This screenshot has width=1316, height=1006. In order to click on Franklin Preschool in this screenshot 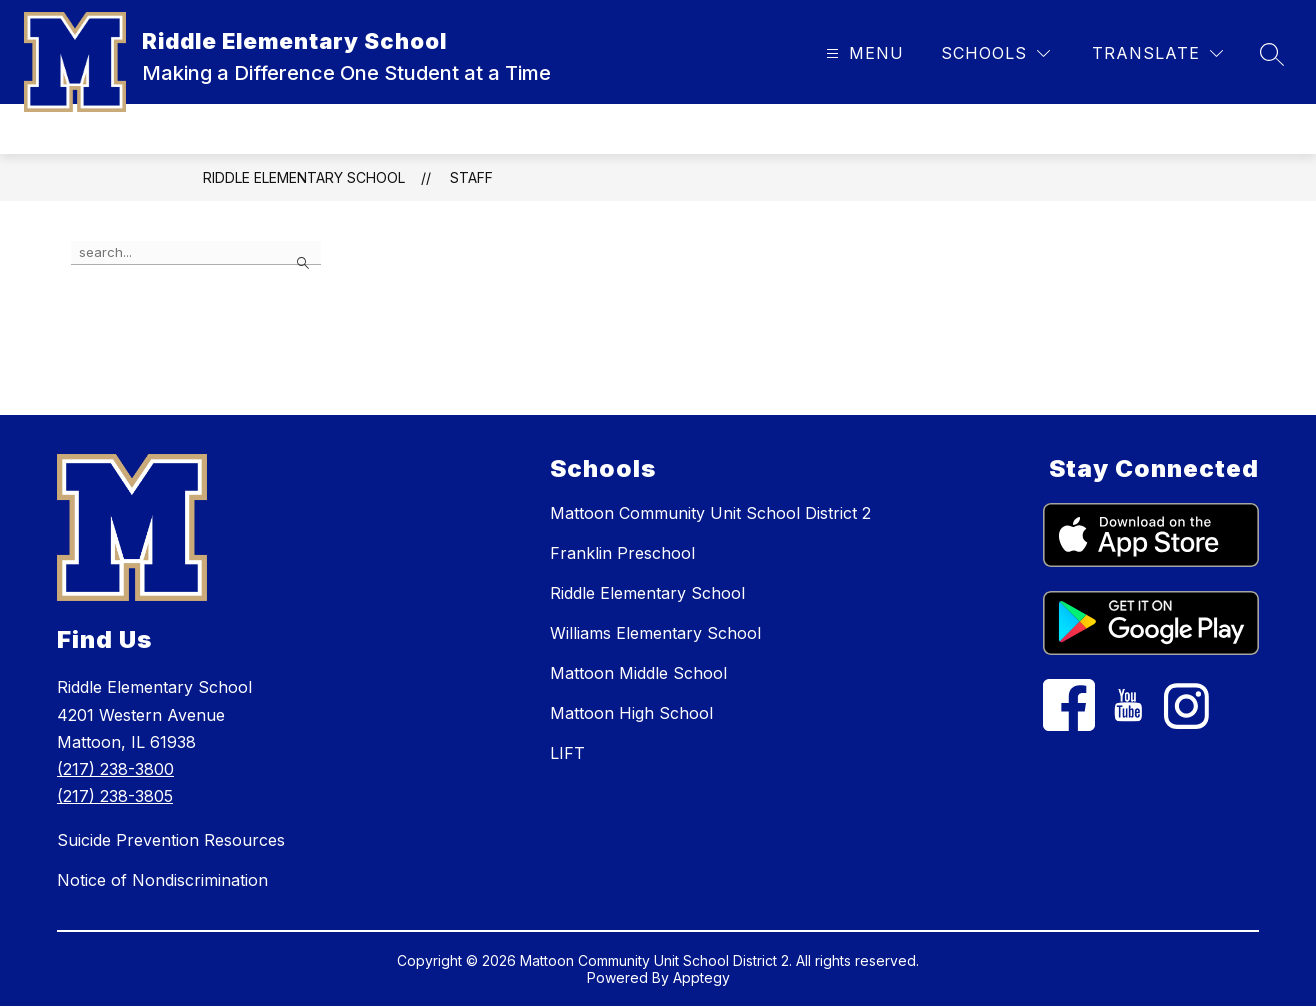, I will do `click(622, 553)`.